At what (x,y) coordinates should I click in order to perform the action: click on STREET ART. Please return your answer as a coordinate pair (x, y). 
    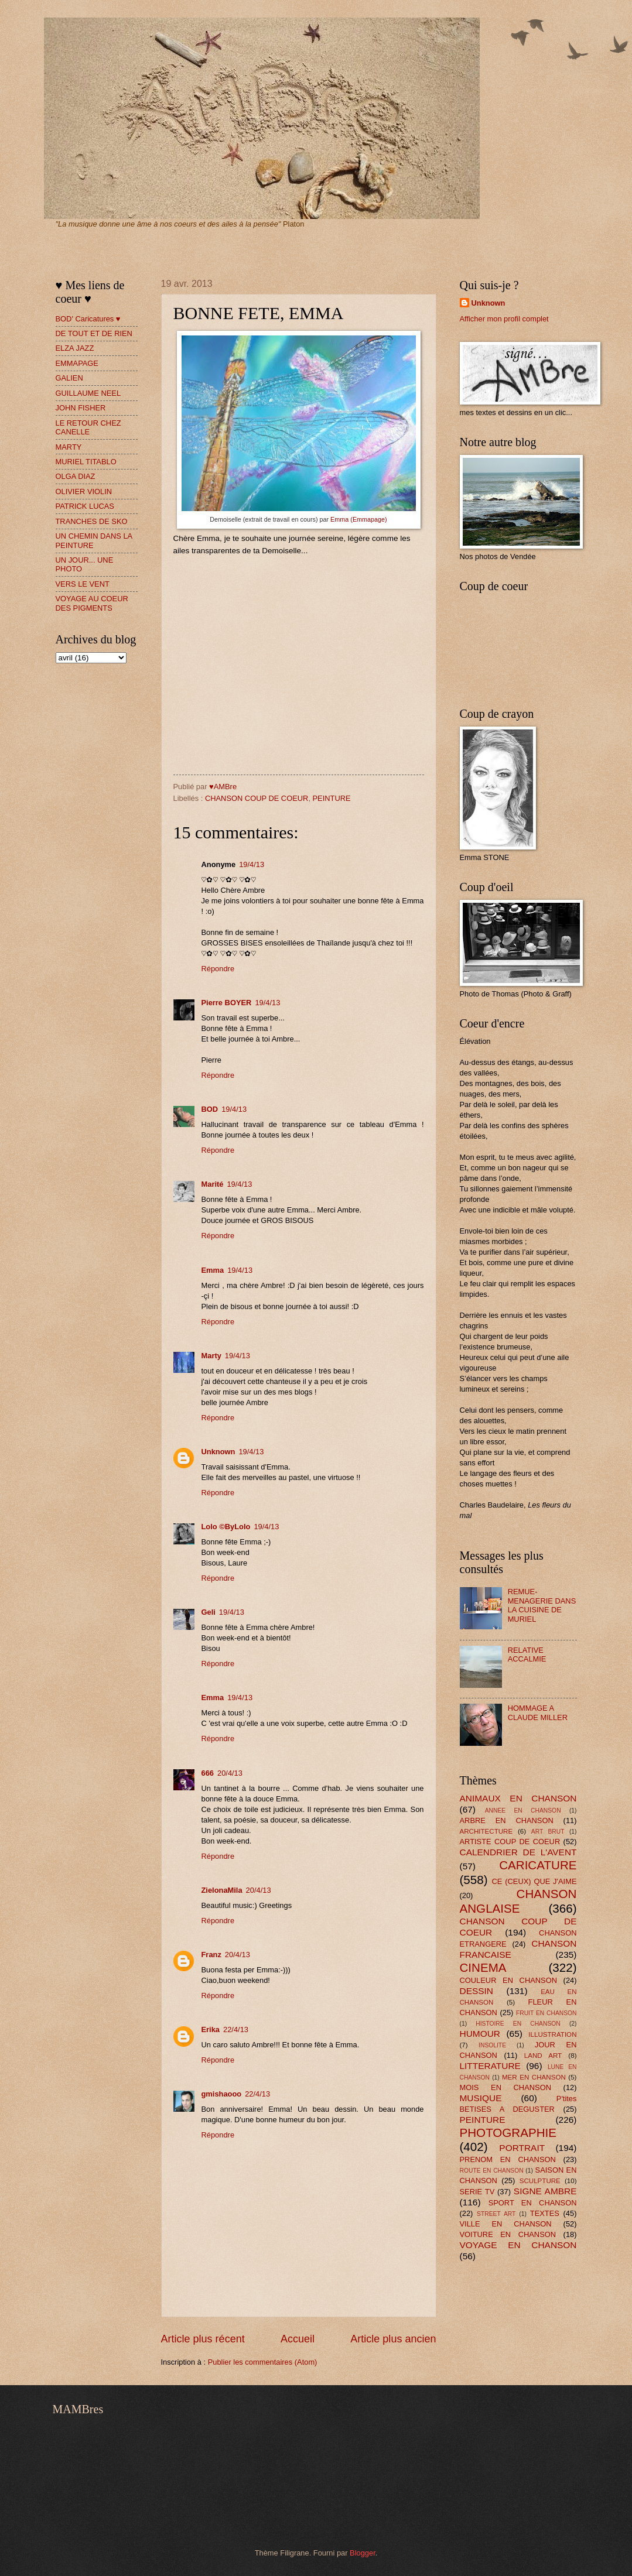
    Looking at the image, I should click on (496, 2214).